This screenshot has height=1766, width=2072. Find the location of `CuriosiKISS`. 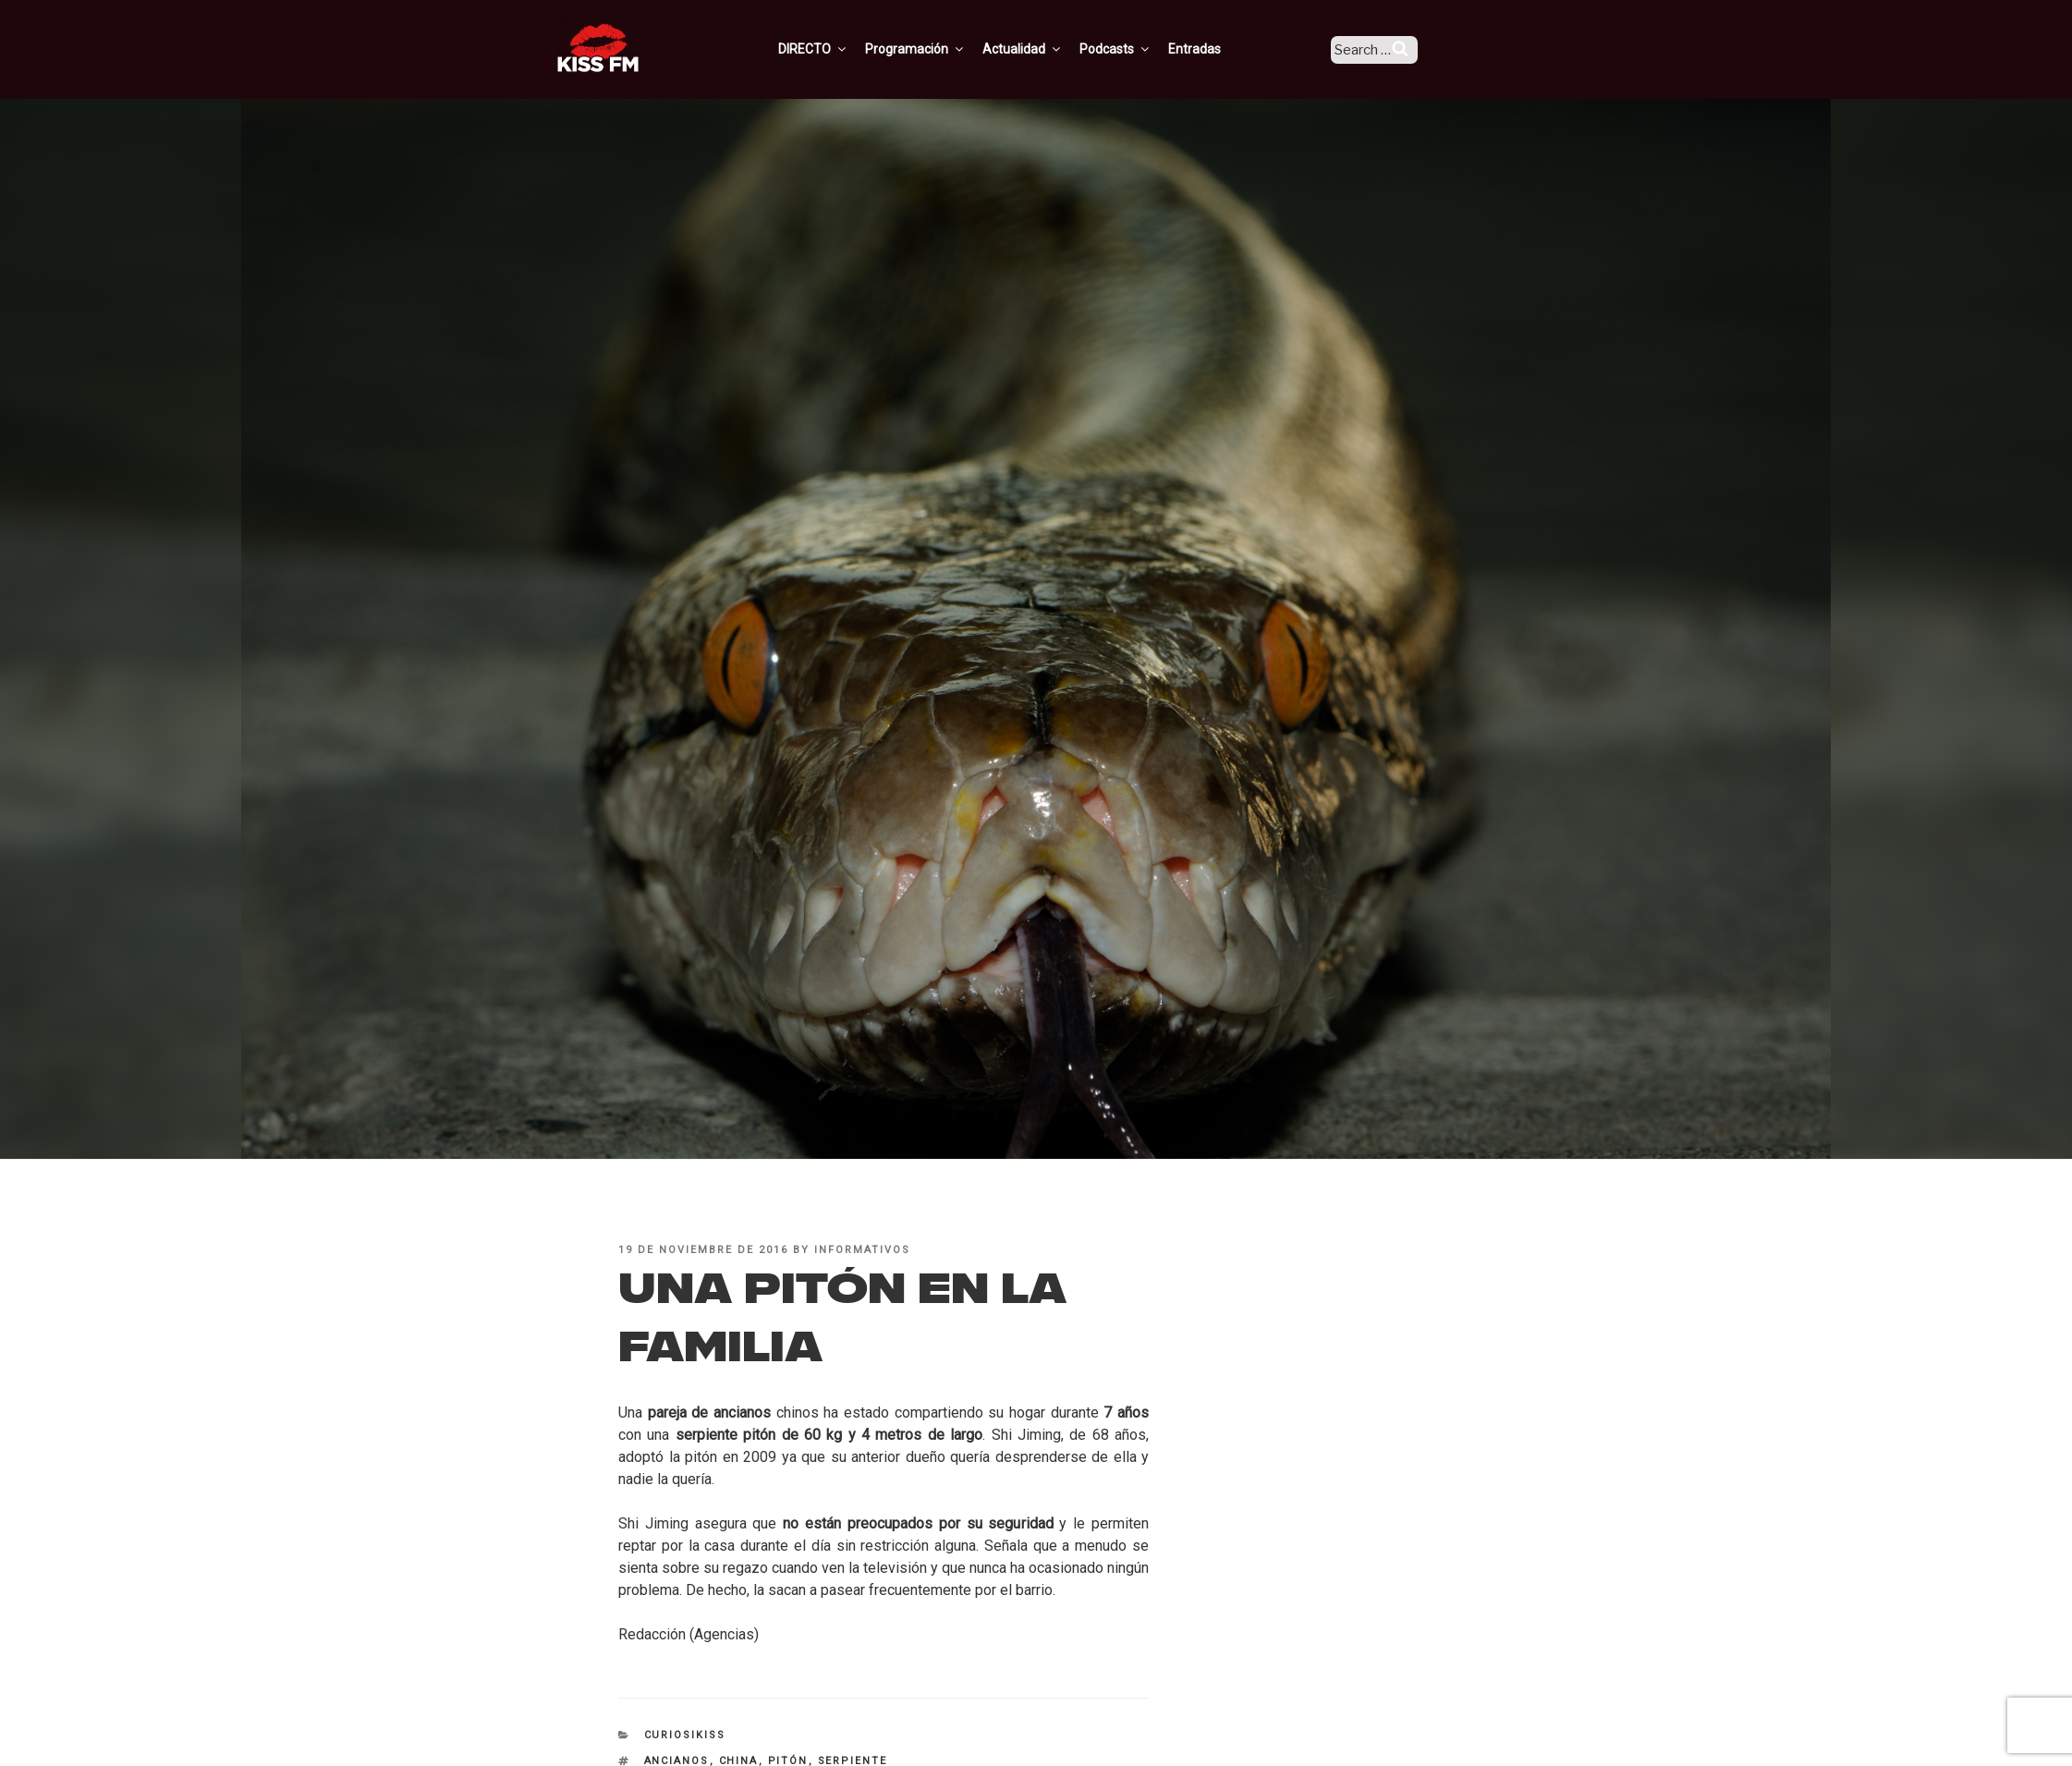

CuriosiKISS is located at coordinates (685, 1735).